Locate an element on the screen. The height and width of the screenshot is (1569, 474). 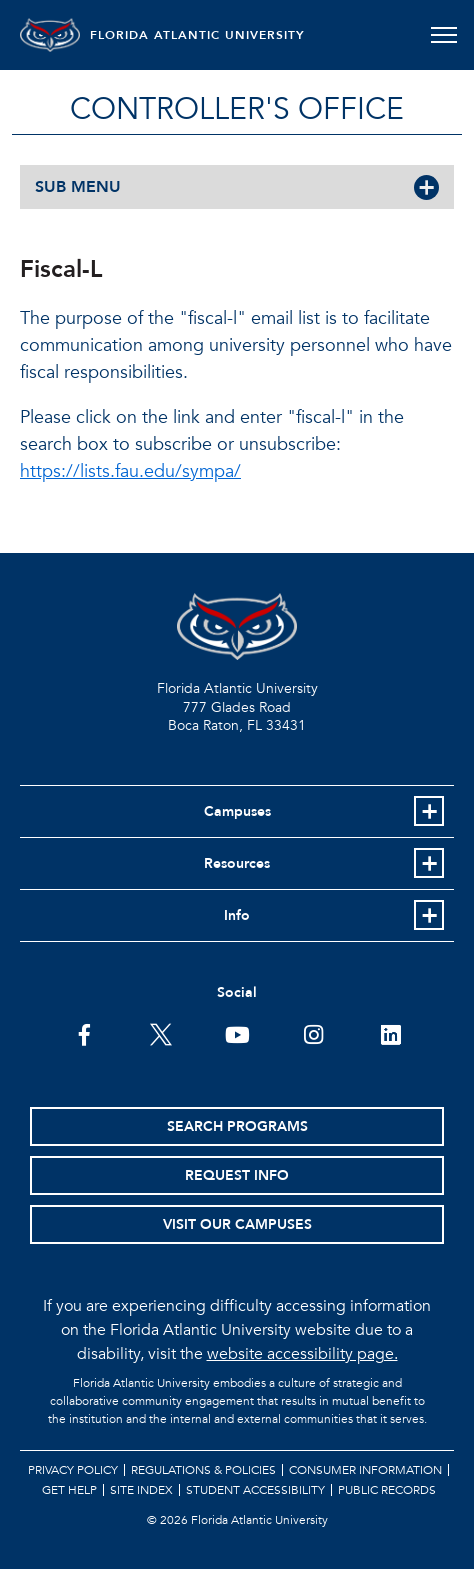
Privacy Policy is located at coordinates (73, 1470).